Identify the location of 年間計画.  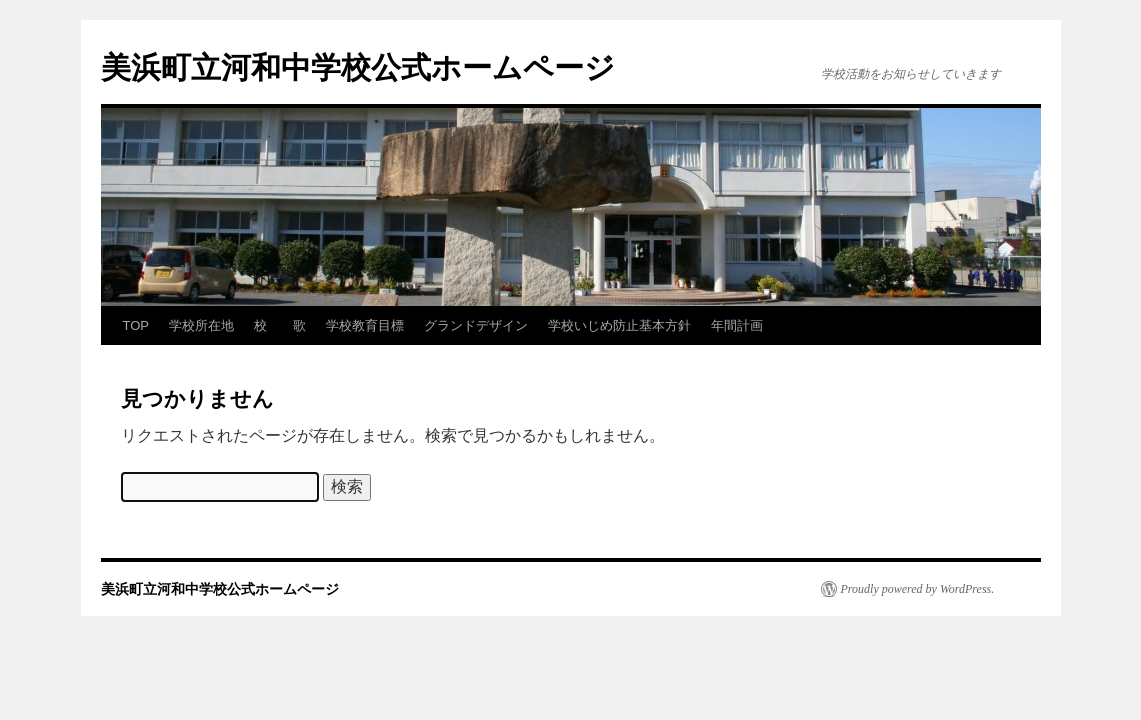
(737, 325).